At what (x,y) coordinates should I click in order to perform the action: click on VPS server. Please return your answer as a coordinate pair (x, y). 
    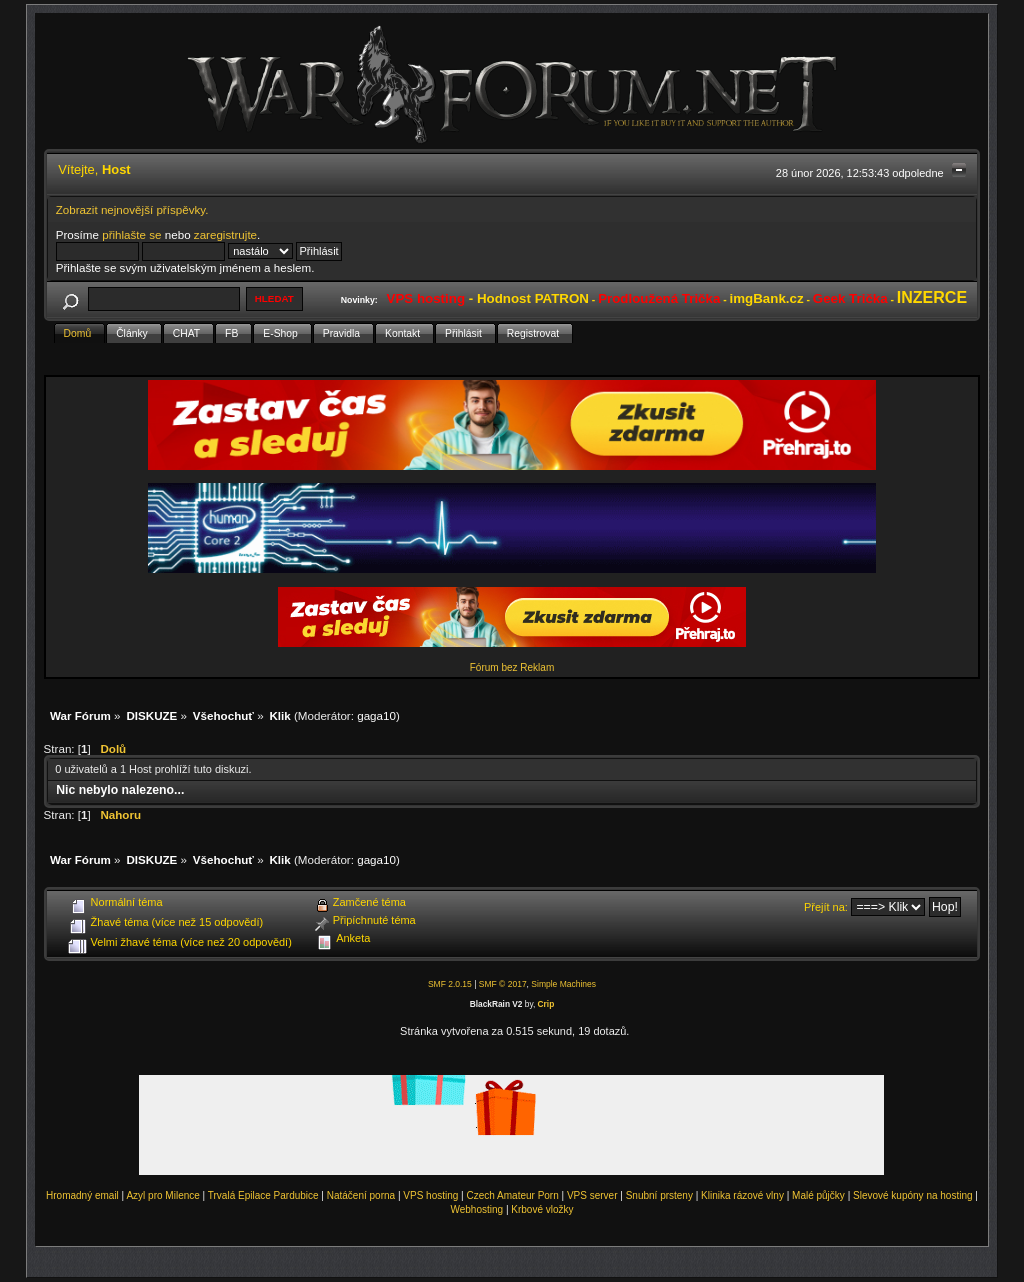
    Looking at the image, I should click on (592, 1195).